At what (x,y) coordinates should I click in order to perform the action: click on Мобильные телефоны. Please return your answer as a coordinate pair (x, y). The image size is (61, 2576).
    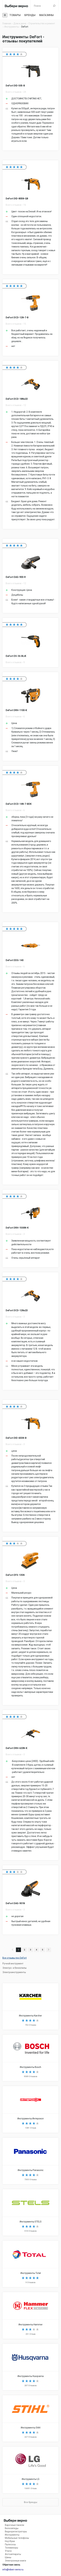
    Looking at the image, I should click on (17, 2538).